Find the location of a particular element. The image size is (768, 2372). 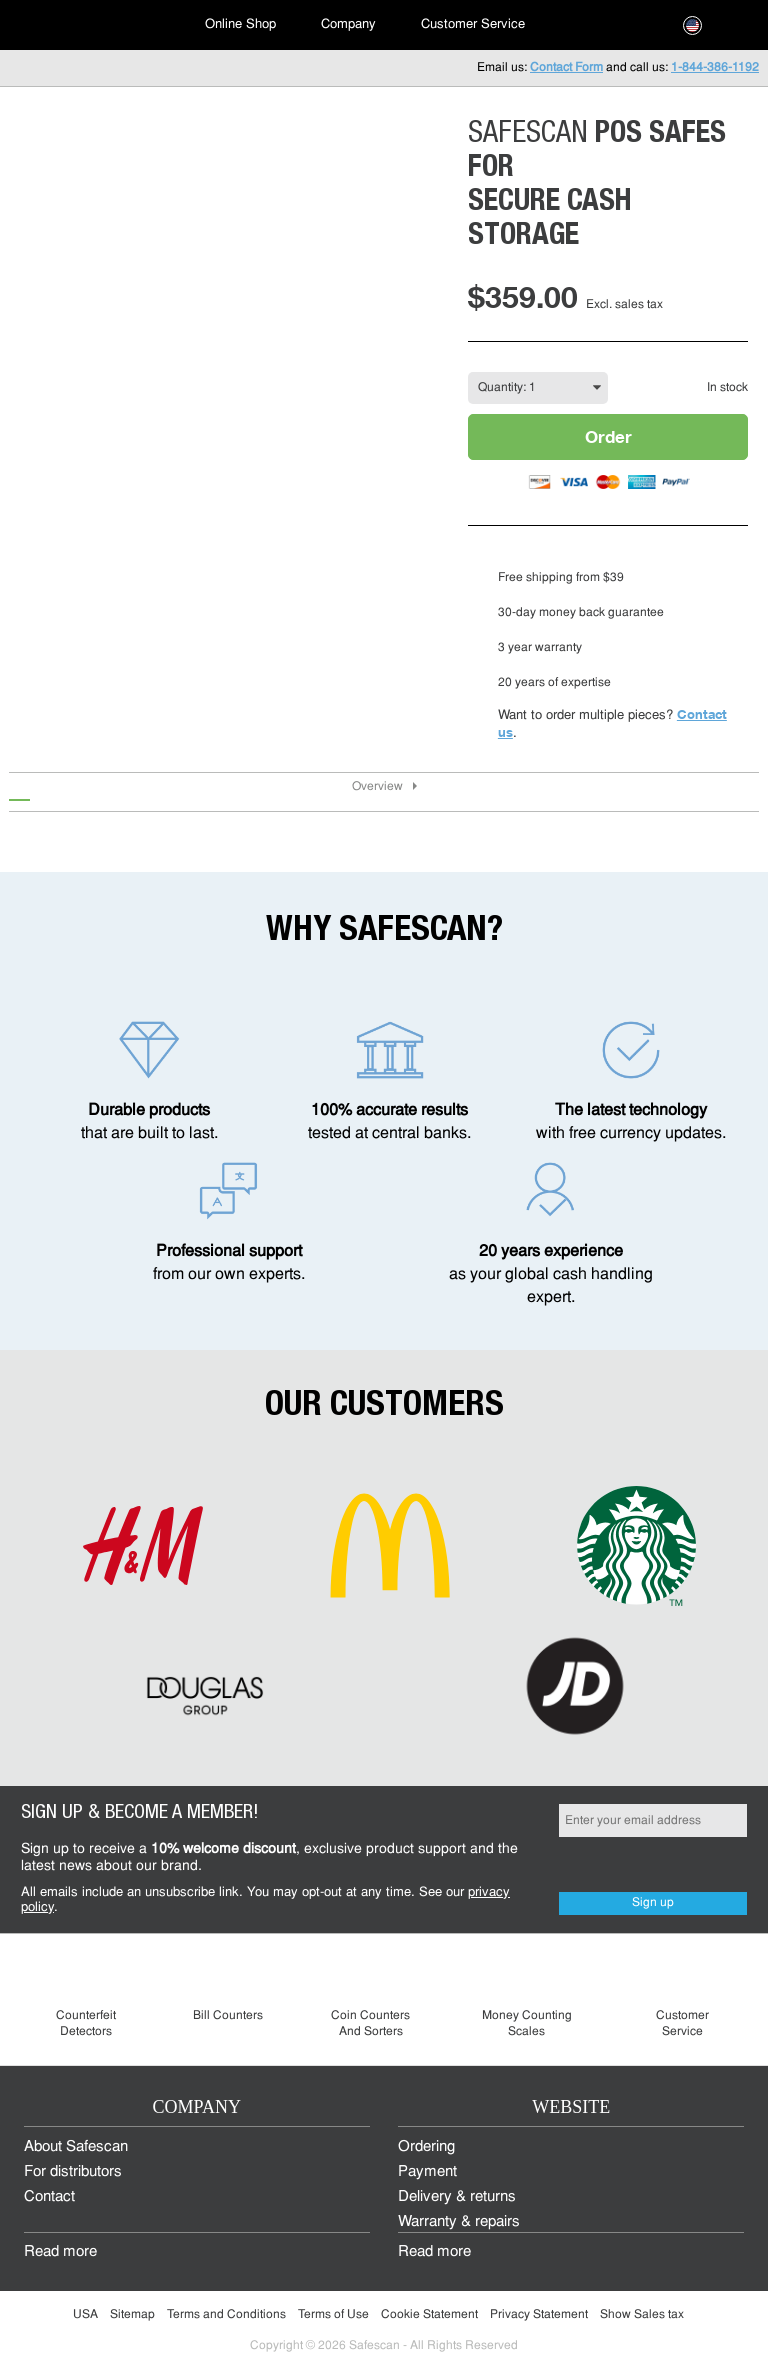

Overview is located at coordinates (377, 787).